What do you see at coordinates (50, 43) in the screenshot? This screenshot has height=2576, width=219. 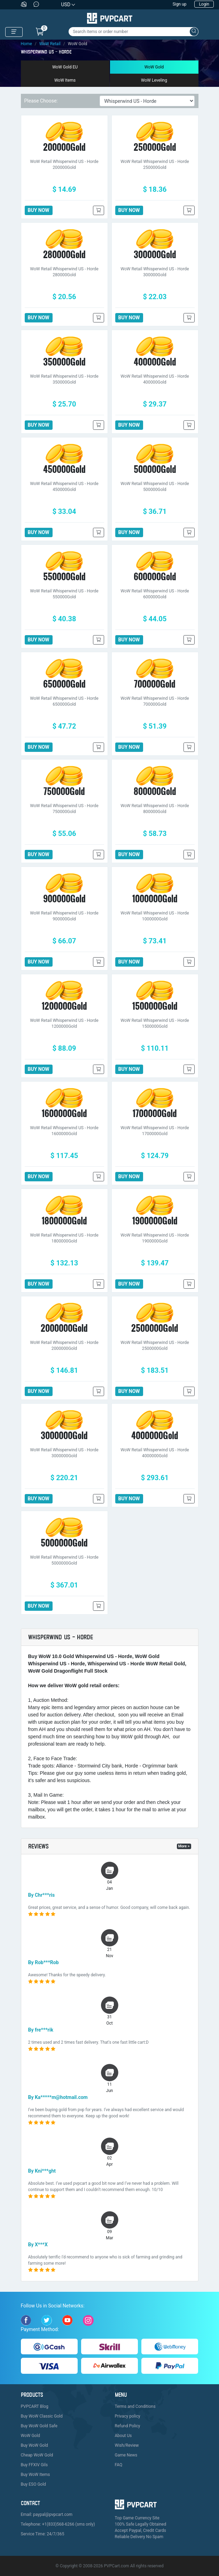 I see `WoW Retail` at bounding box center [50, 43].